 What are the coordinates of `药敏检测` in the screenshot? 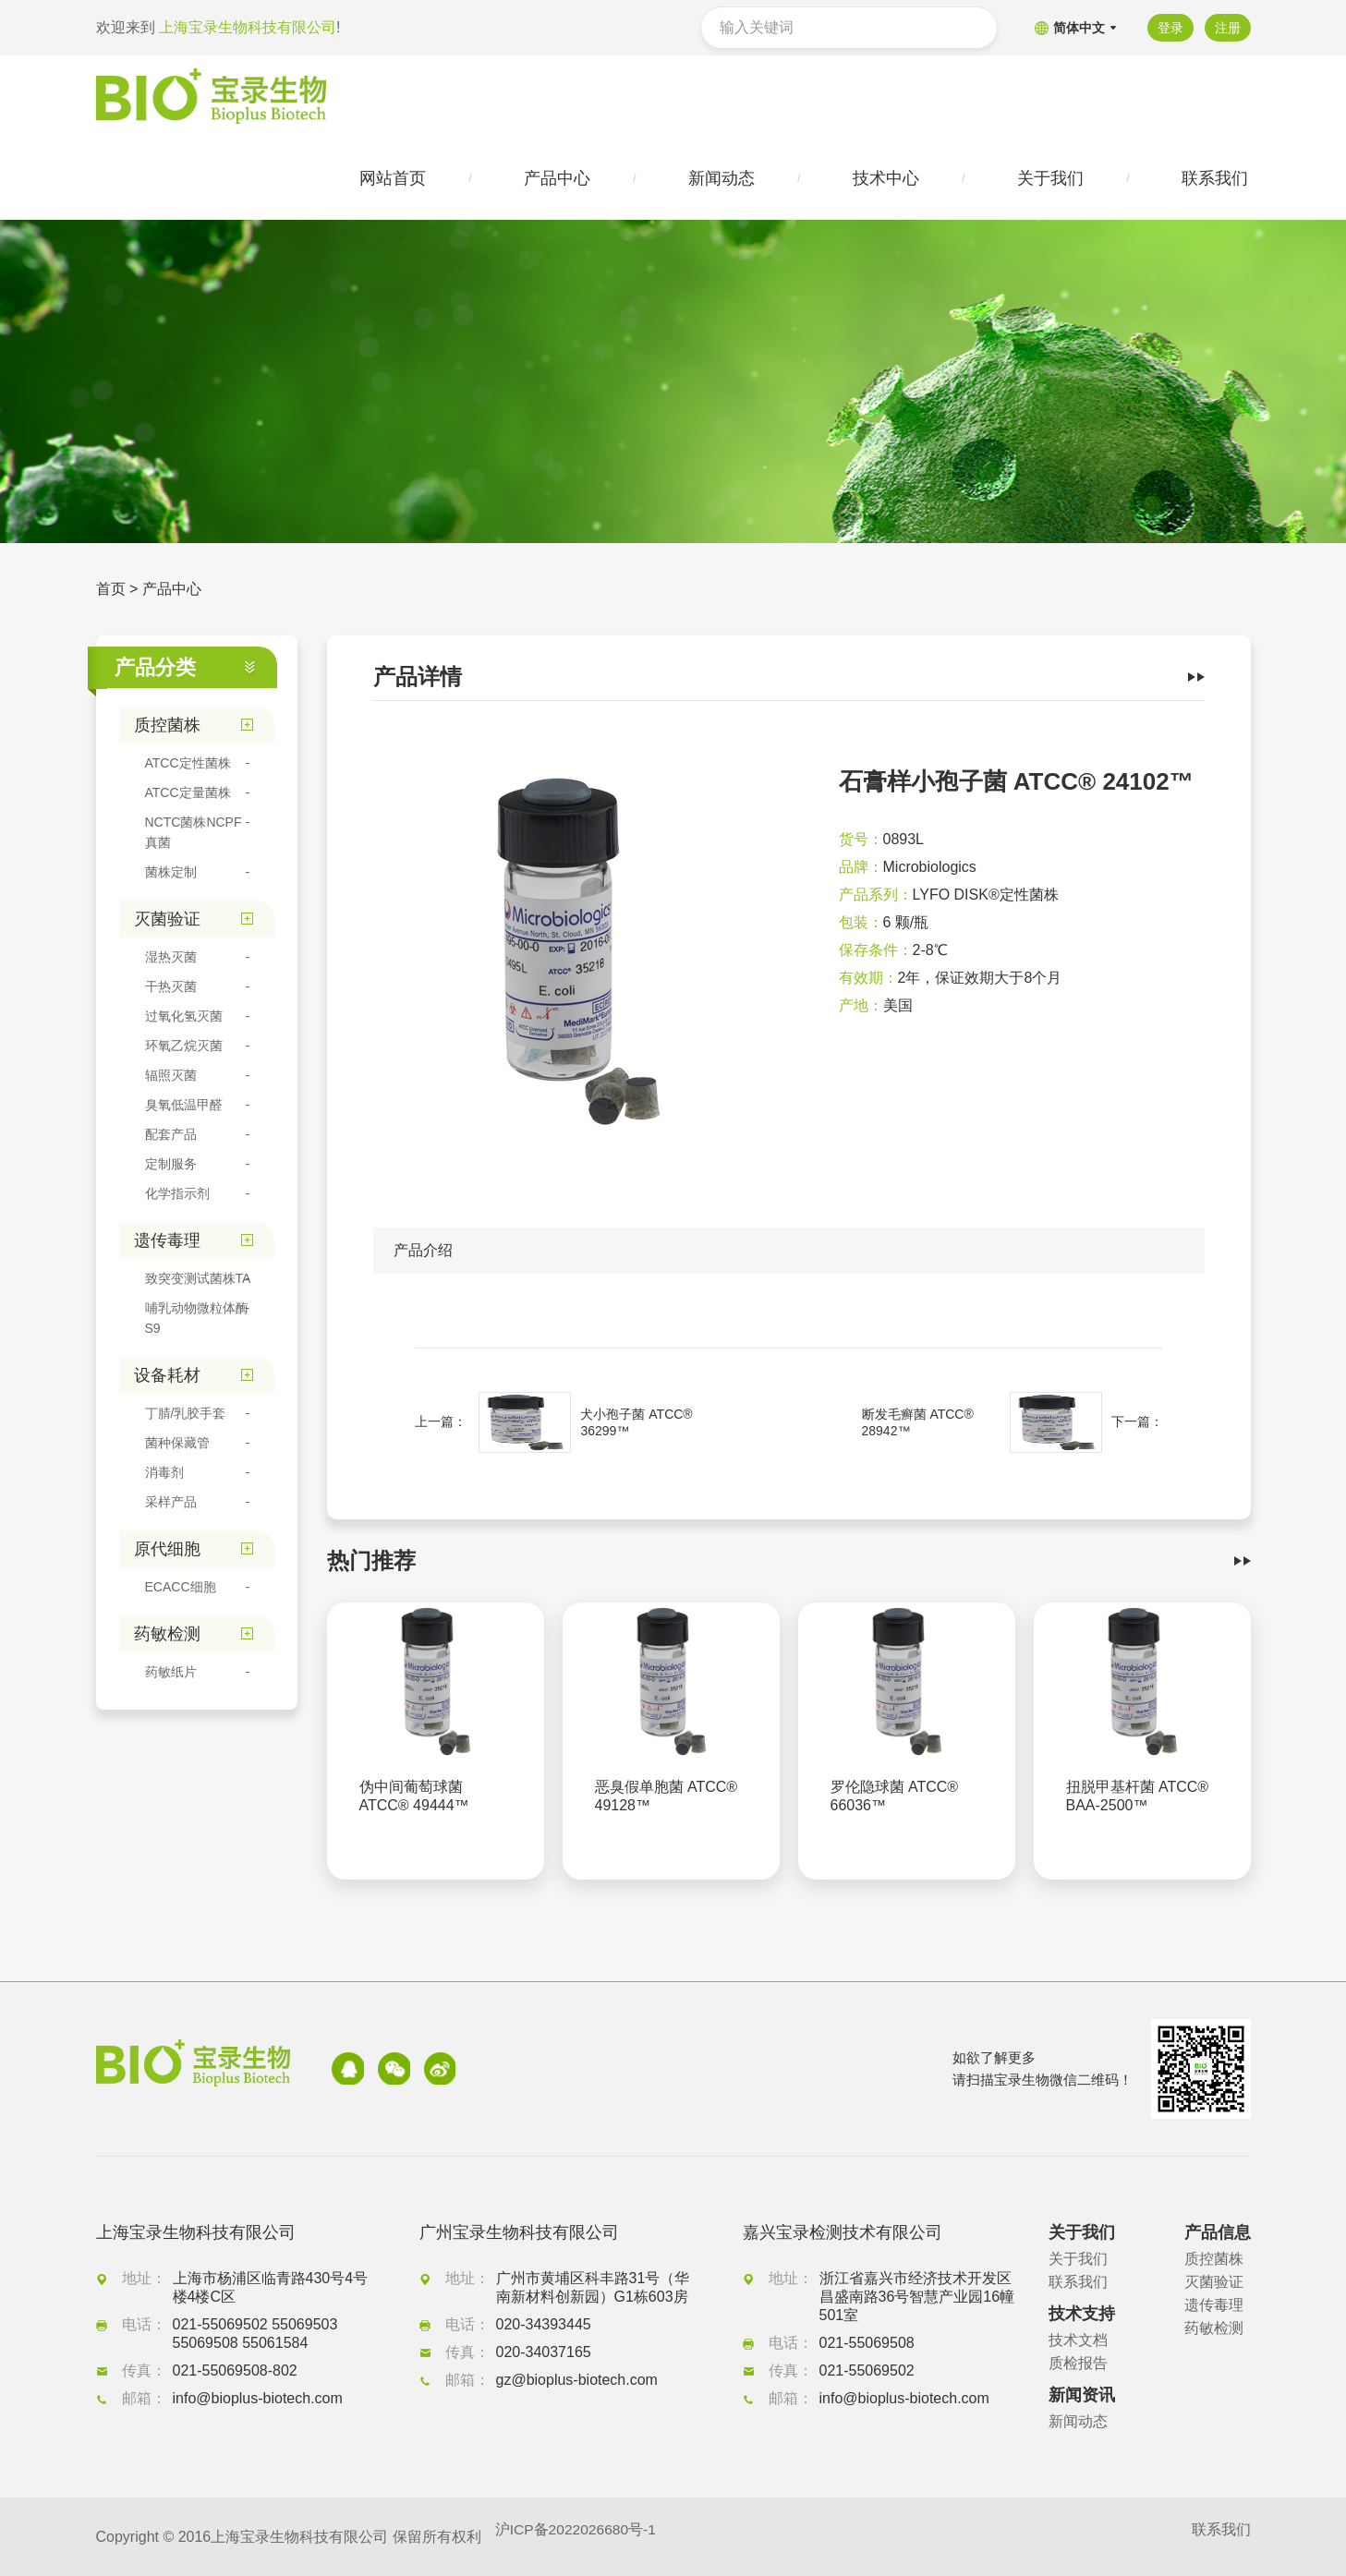 It's located at (1213, 2328).